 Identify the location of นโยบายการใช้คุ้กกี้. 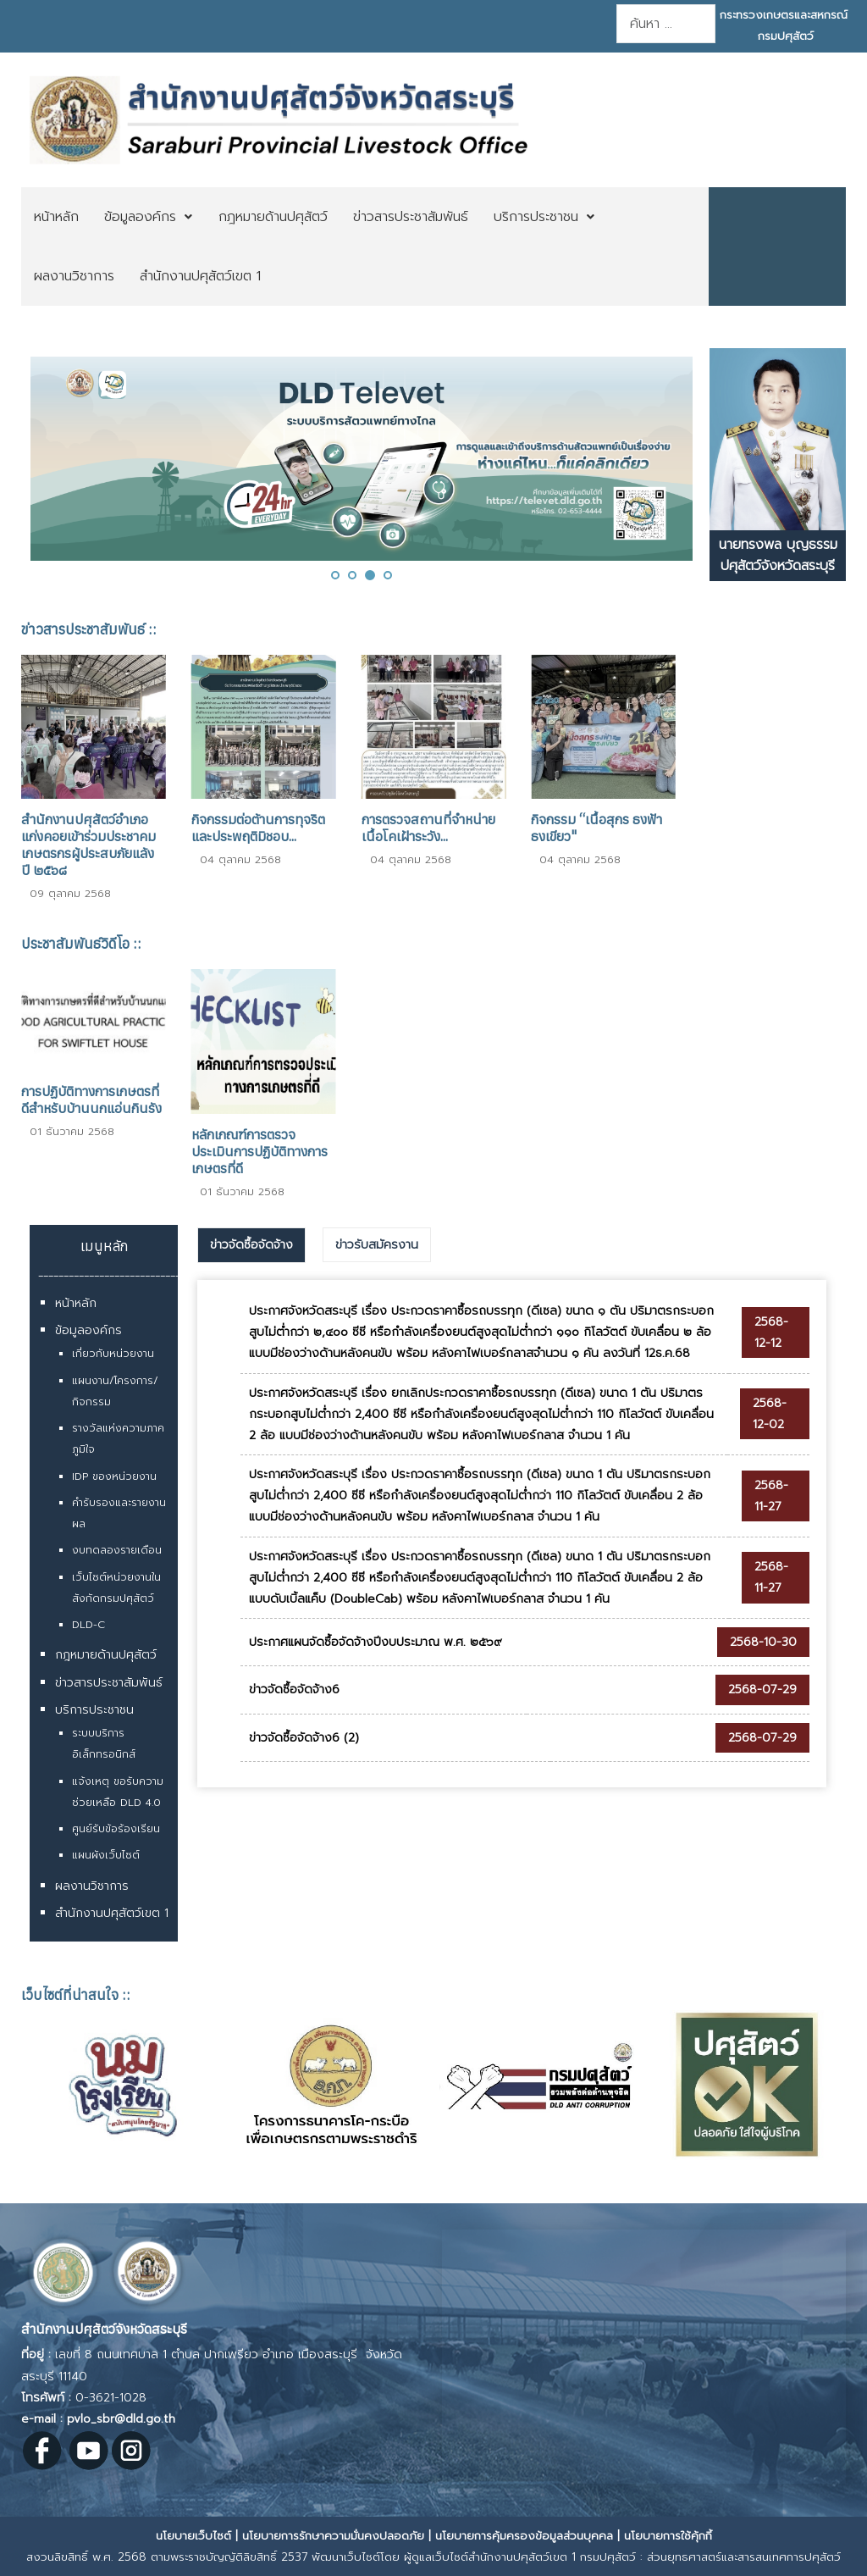
(668, 2536).